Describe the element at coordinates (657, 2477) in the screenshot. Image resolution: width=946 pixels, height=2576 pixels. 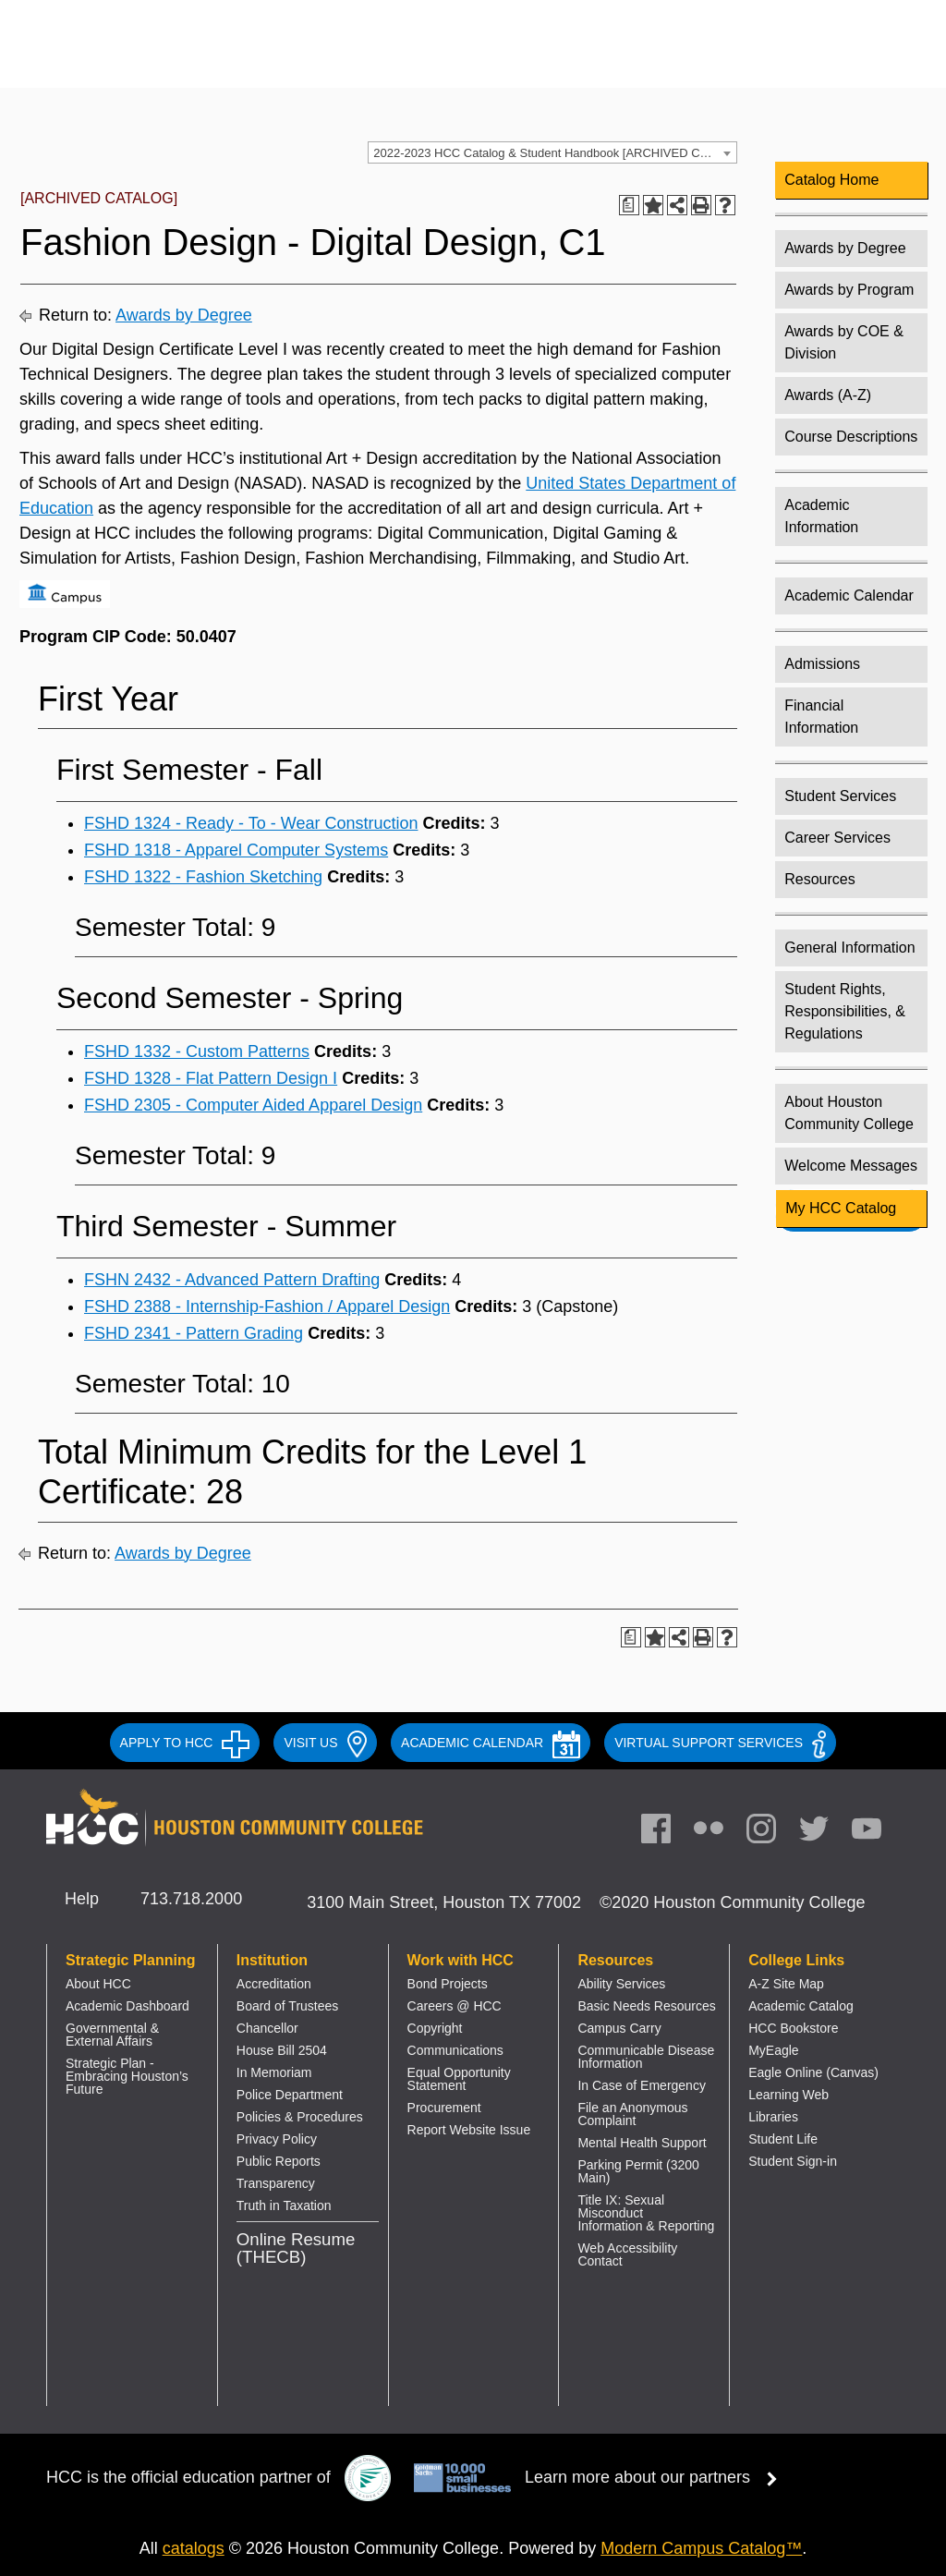
I see `Learn more about our partners` at that location.